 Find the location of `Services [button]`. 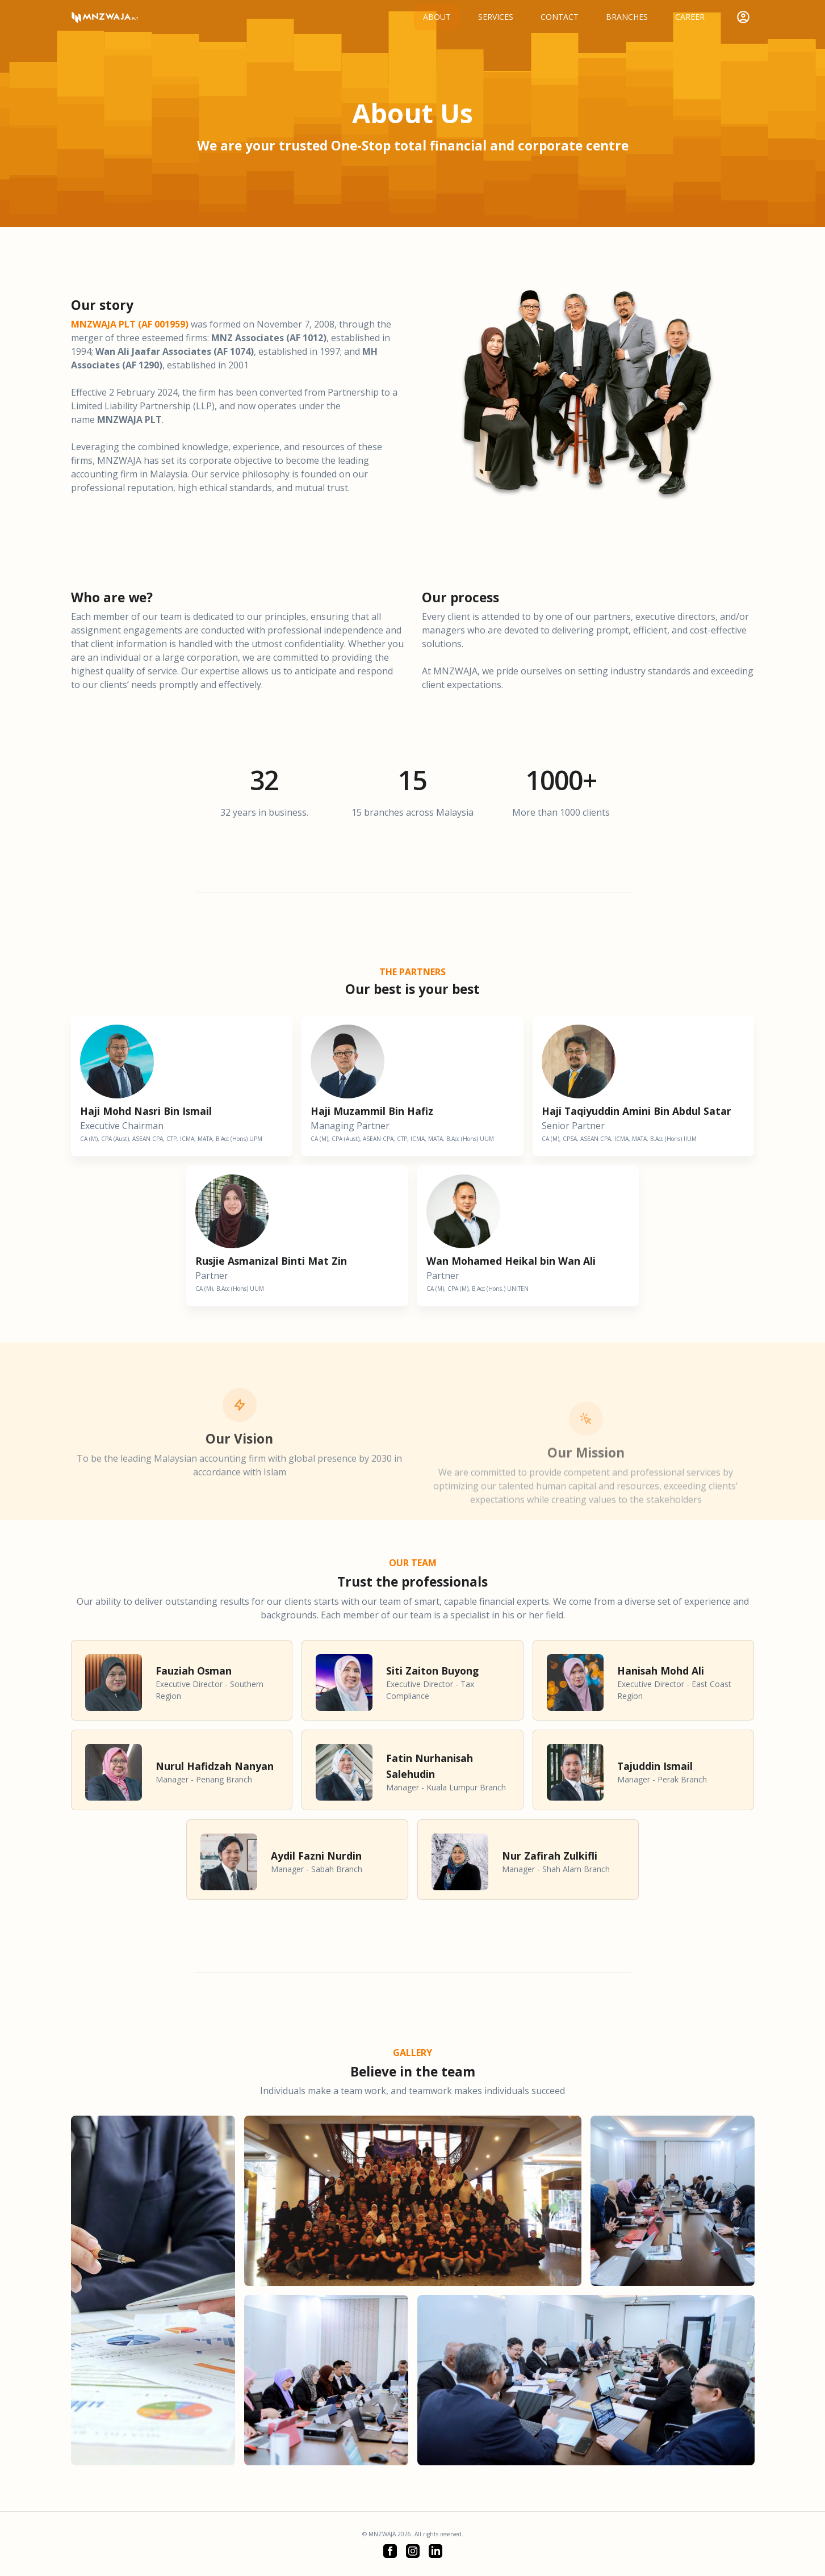

Services [button] is located at coordinates (495, 16).